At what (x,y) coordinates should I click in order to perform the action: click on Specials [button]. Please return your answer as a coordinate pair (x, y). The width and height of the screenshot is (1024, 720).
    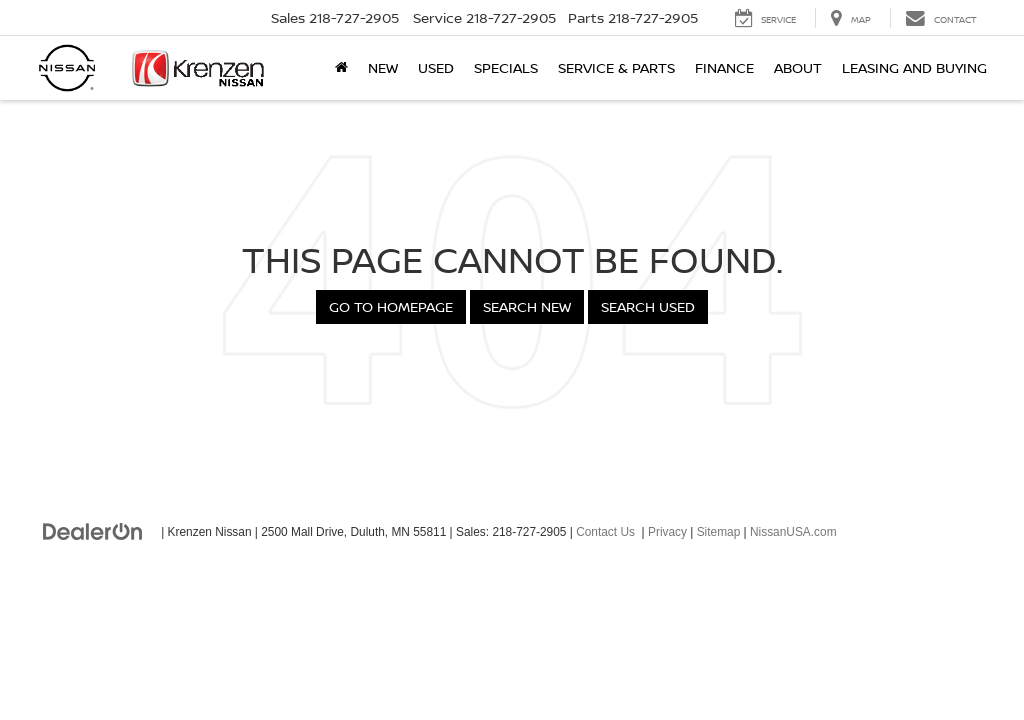
    Looking at the image, I should click on (506, 67).